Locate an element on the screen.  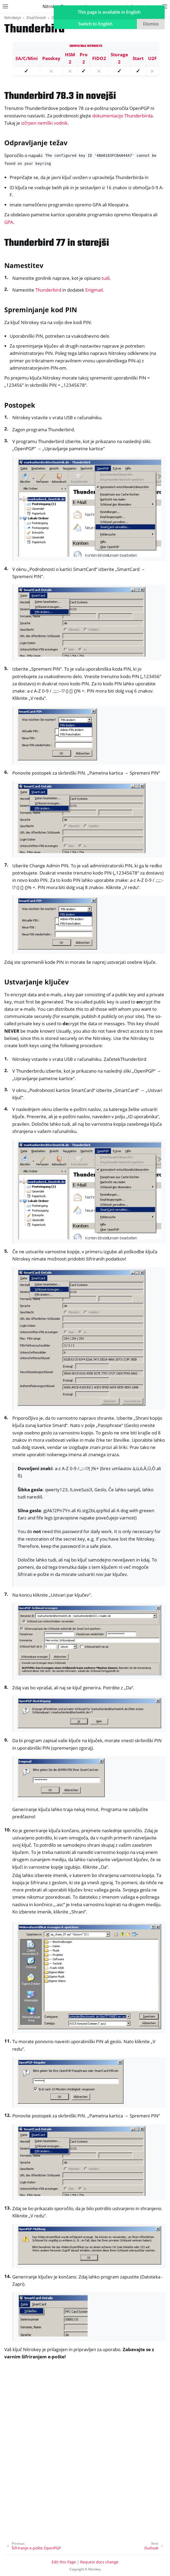
GPA is located at coordinates (8, 222).